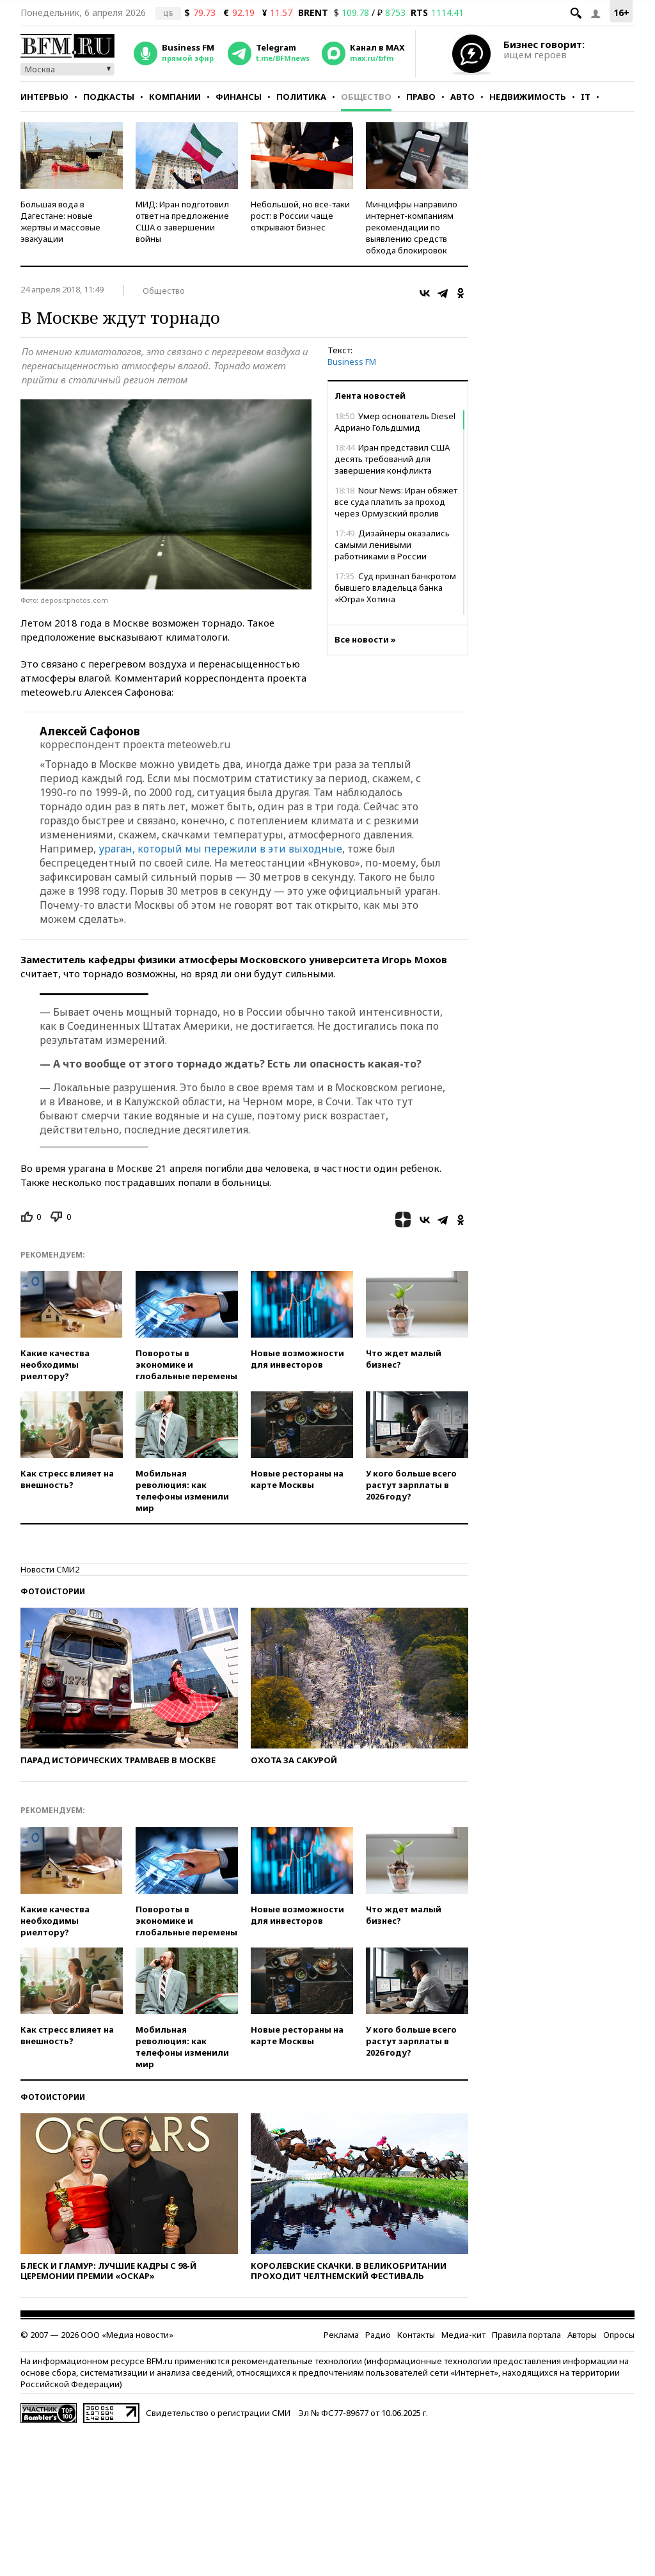 The image size is (655, 2576). I want to click on ураган, который мы пережили в эти выходные, so click(220, 849).